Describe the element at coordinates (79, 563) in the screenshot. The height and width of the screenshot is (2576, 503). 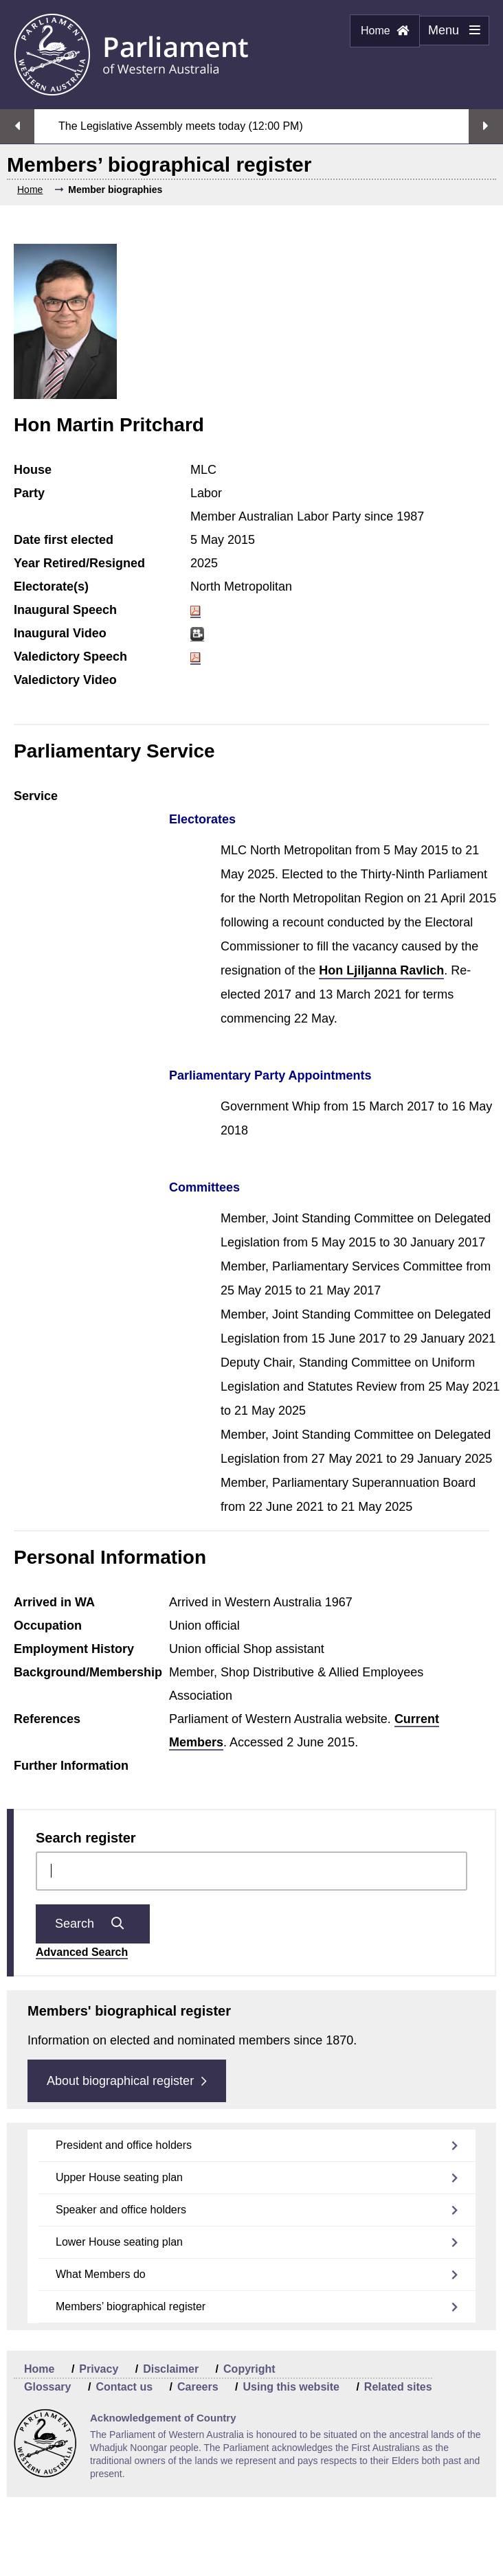
I see `Year Retired/Resigned` at that location.